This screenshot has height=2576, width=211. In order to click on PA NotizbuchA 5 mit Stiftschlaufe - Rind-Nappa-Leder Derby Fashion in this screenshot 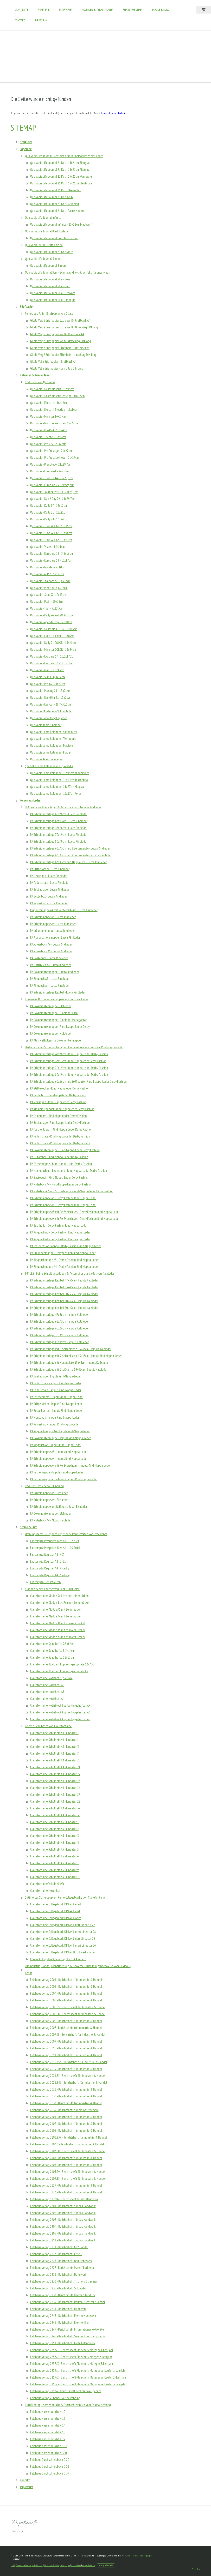, I will do `click(71, 1191)`.